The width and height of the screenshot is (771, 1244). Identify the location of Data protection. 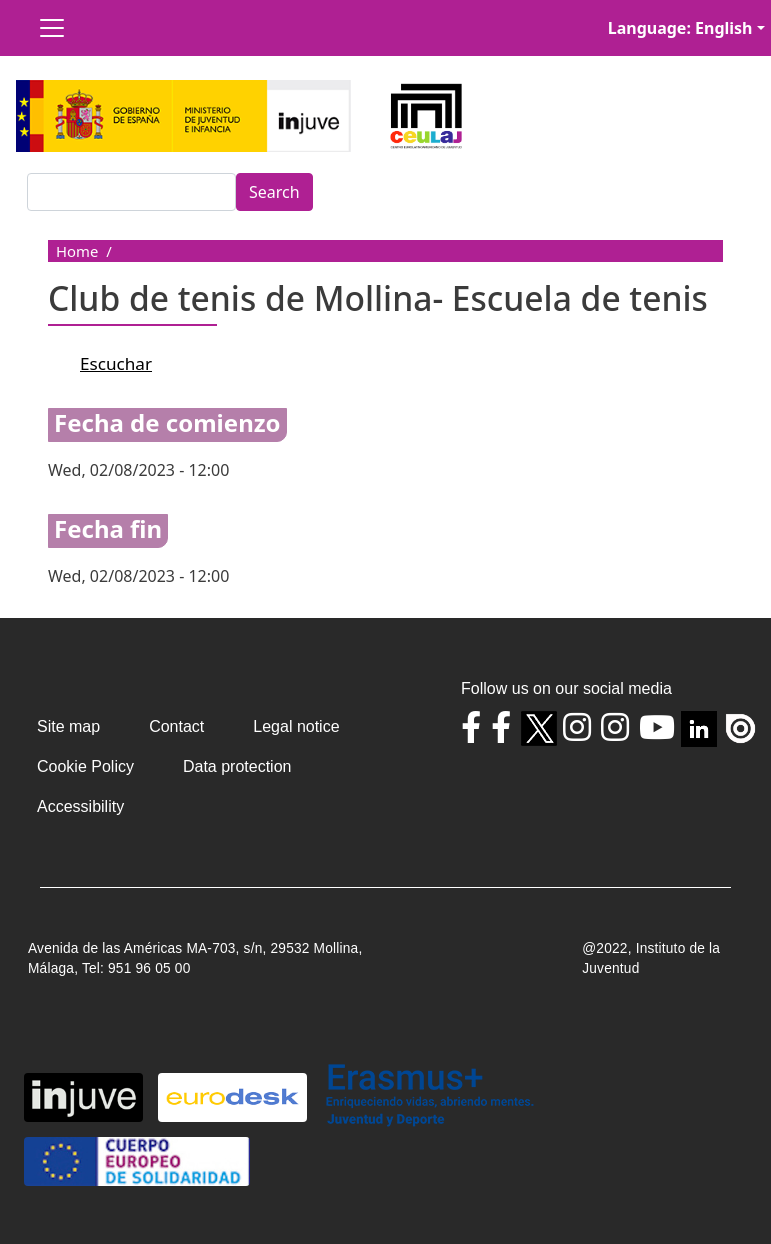
(237, 766).